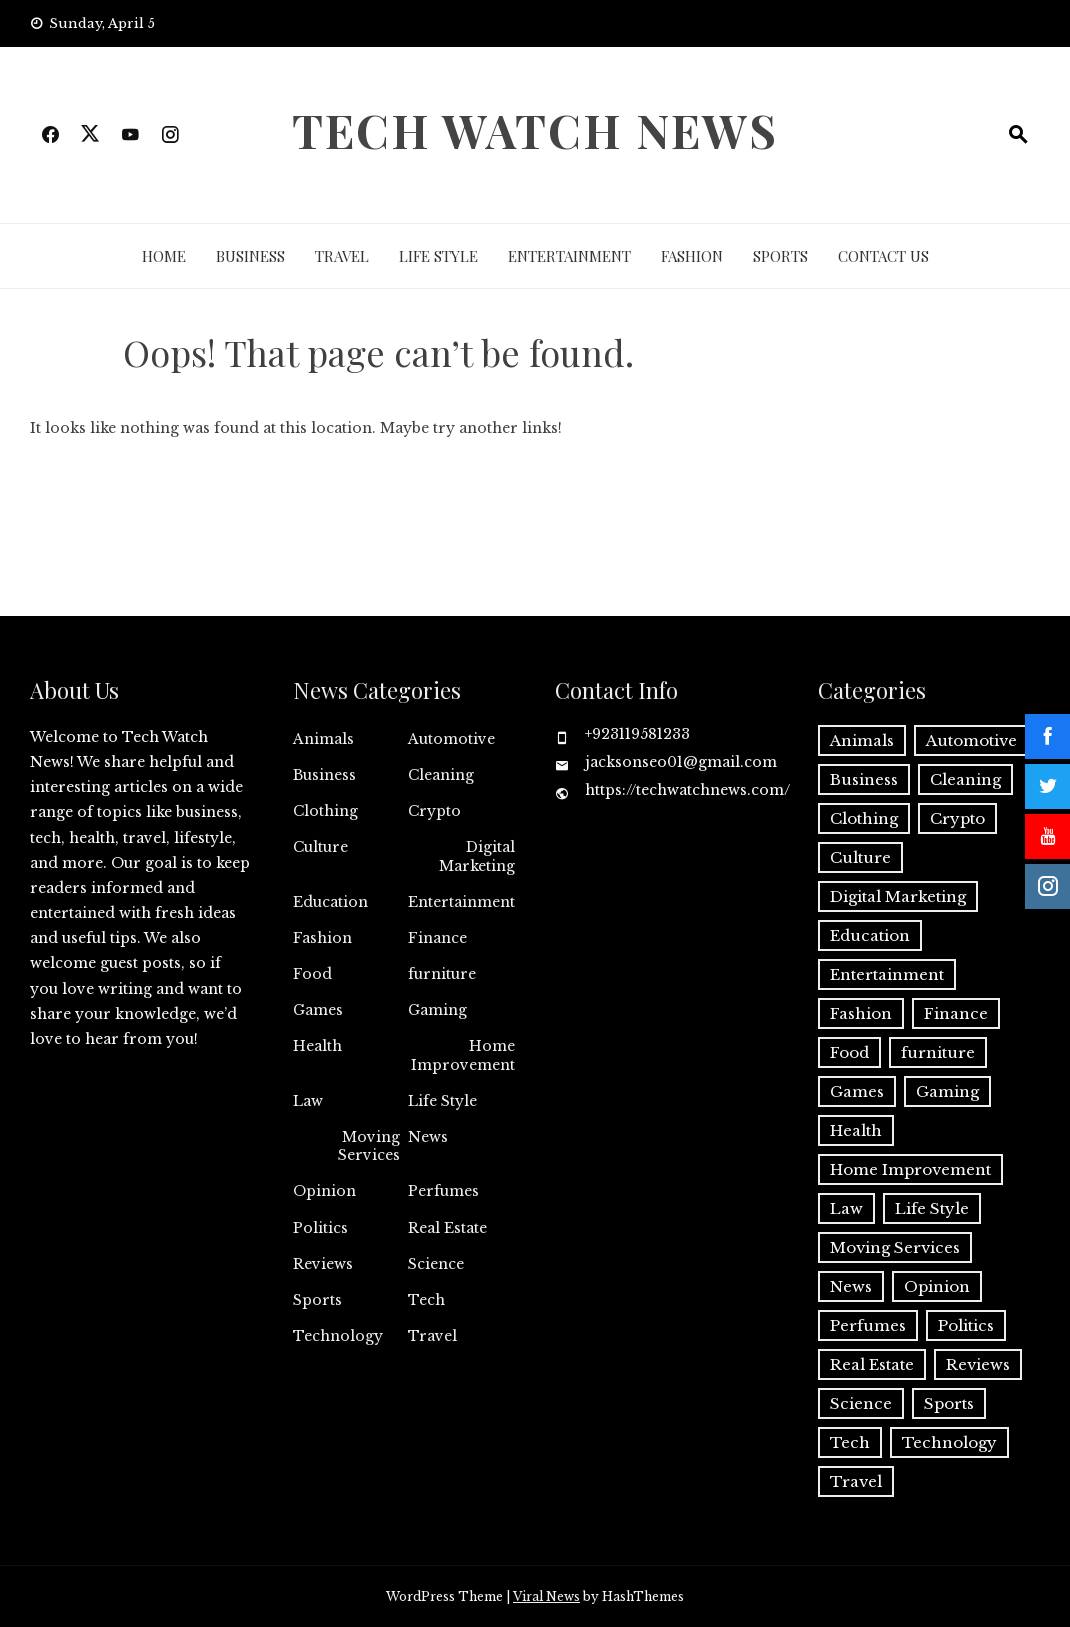 The image size is (1070, 1627). What do you see at coordinates (861, 1403) in the screenshot?
I see `Science [Science (1 item)]` at bounding box center [861, 1403].